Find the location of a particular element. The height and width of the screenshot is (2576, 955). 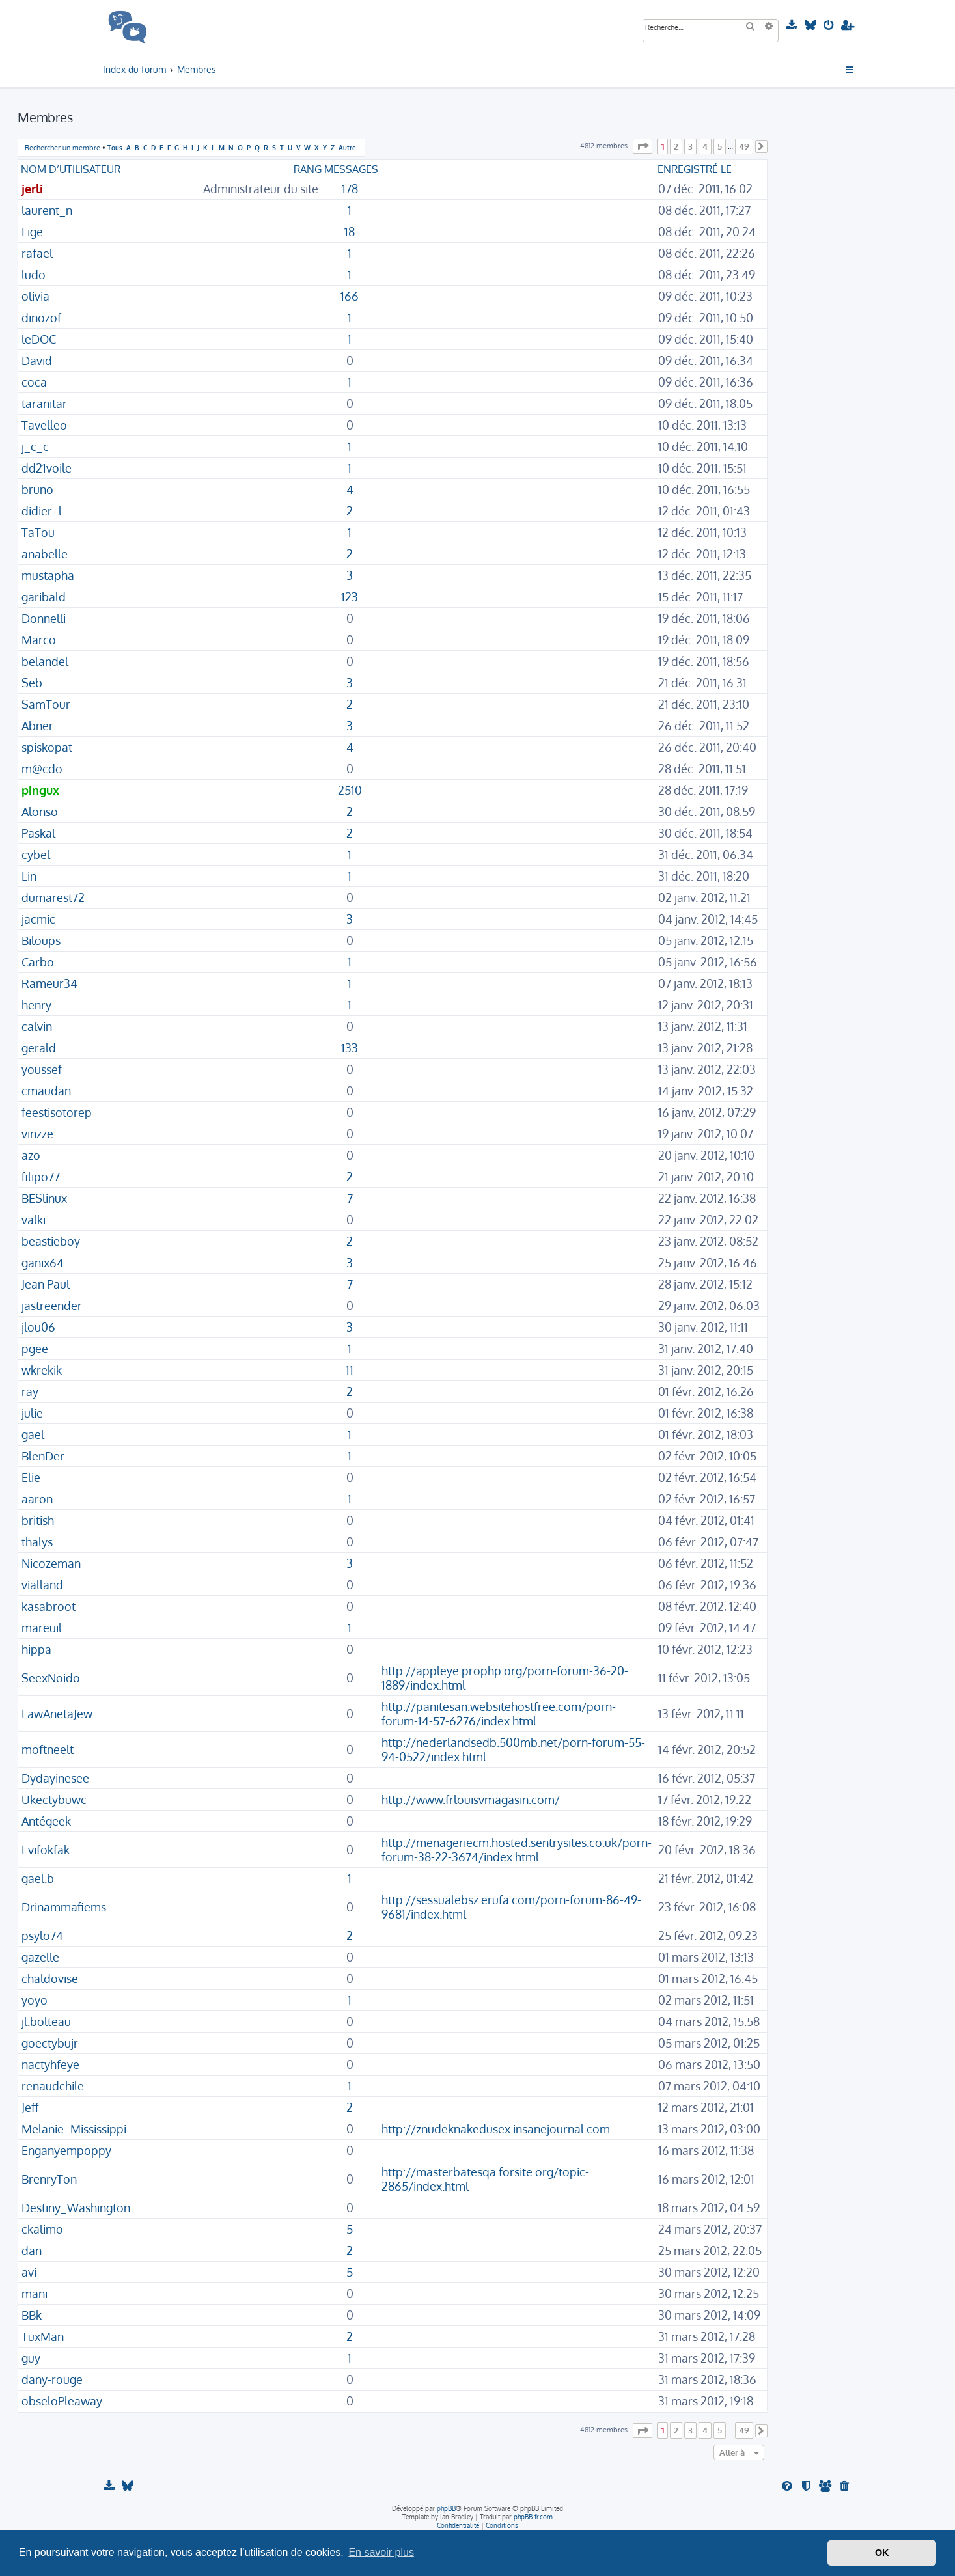

Jean Paul is located at coordinates (45, 1284).